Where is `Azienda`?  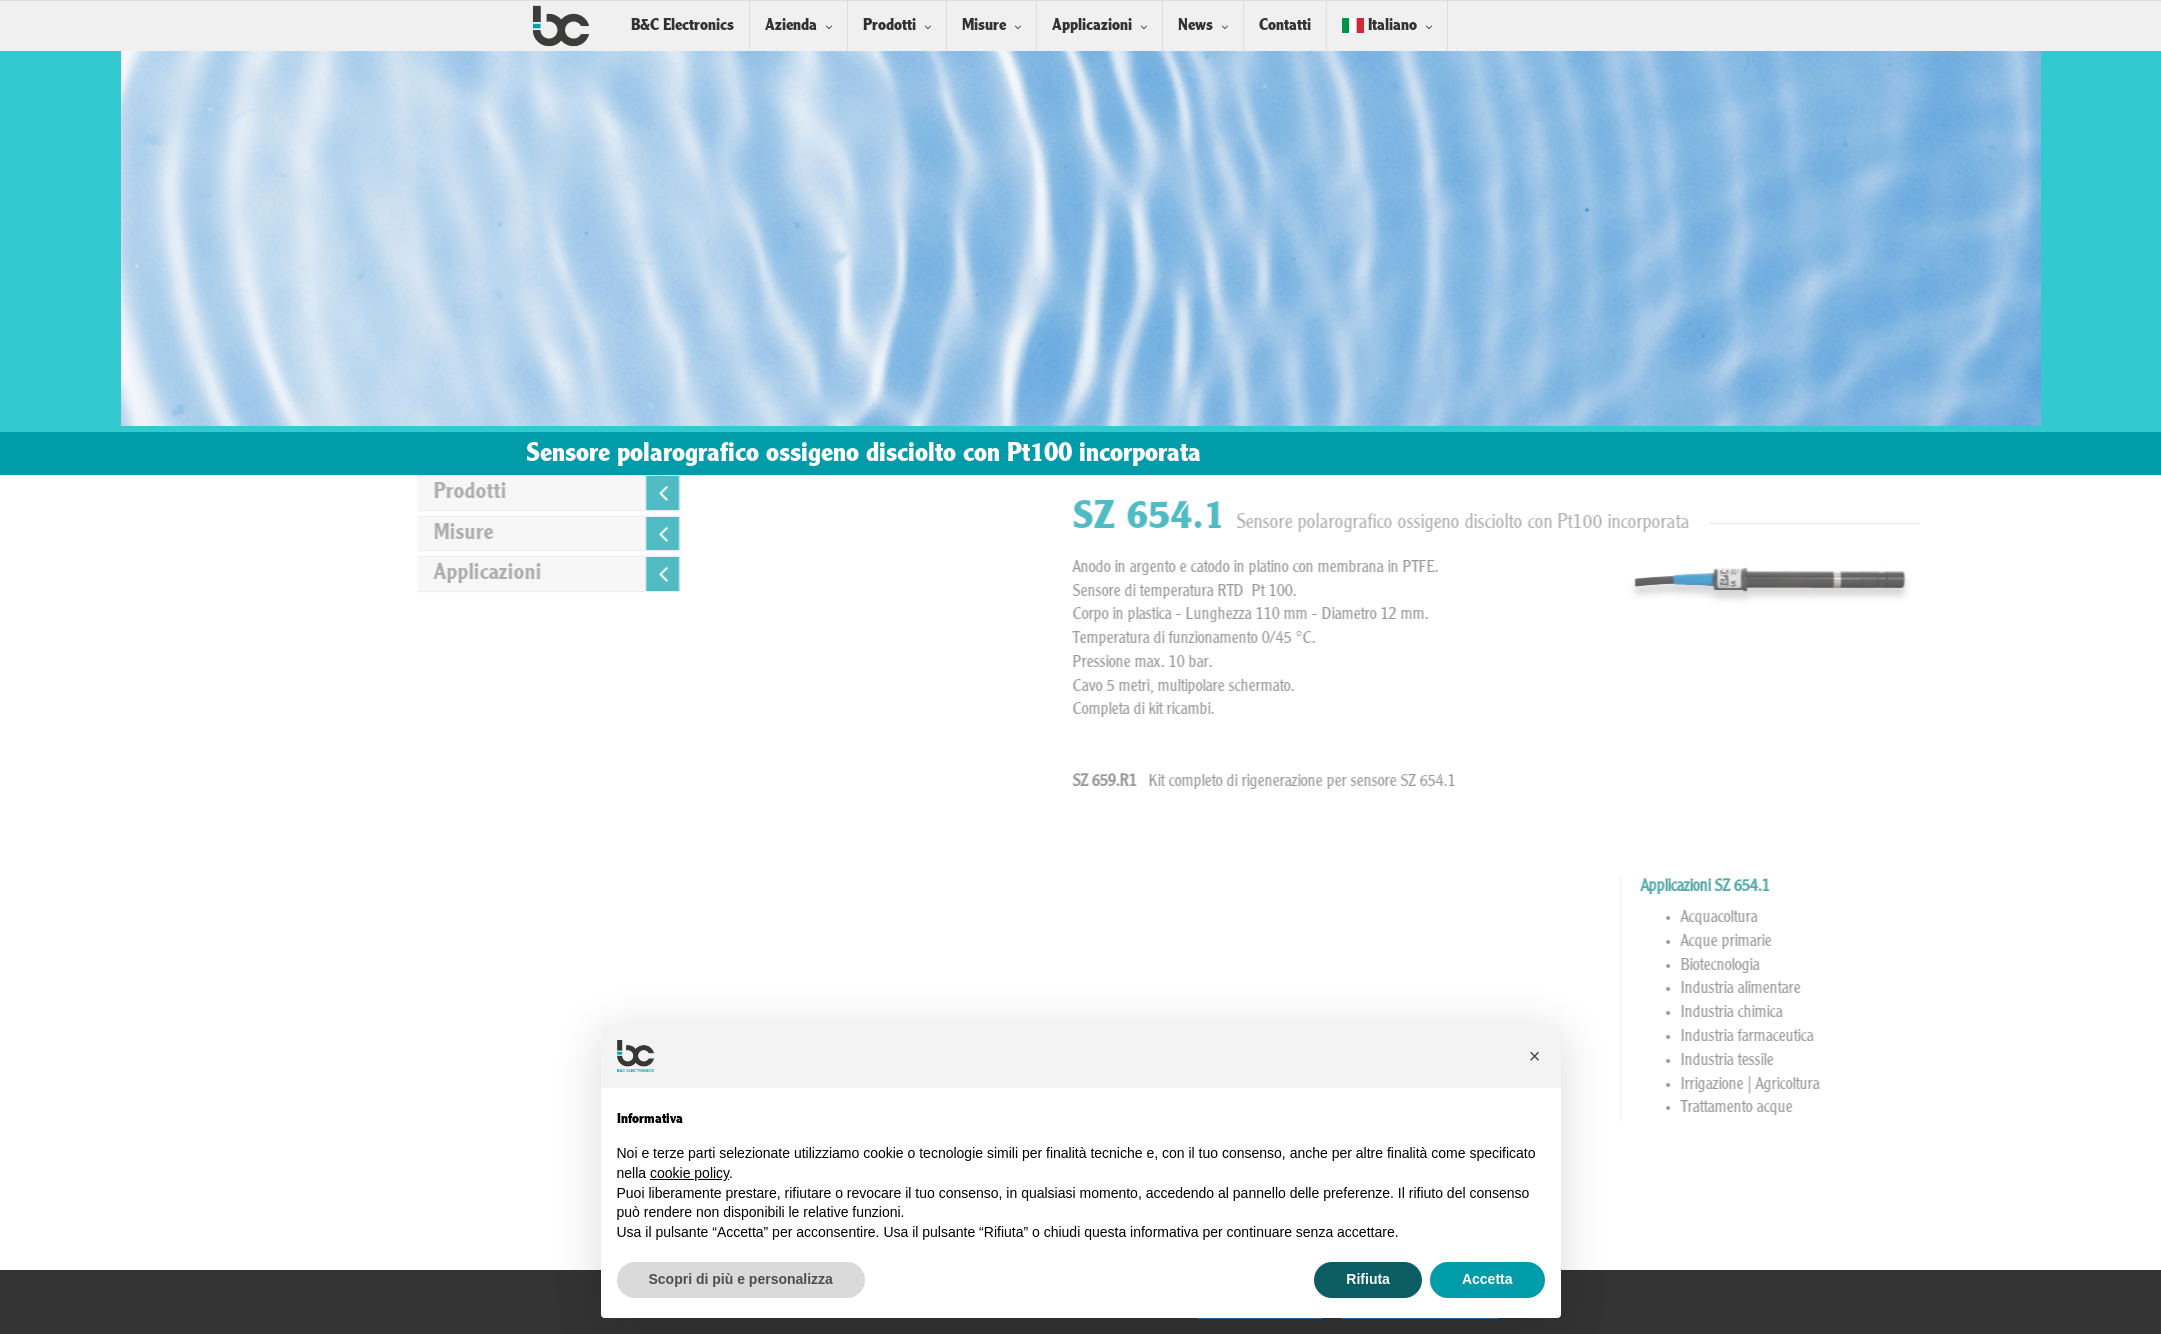
Azienda is located at coordinates (791, 25).